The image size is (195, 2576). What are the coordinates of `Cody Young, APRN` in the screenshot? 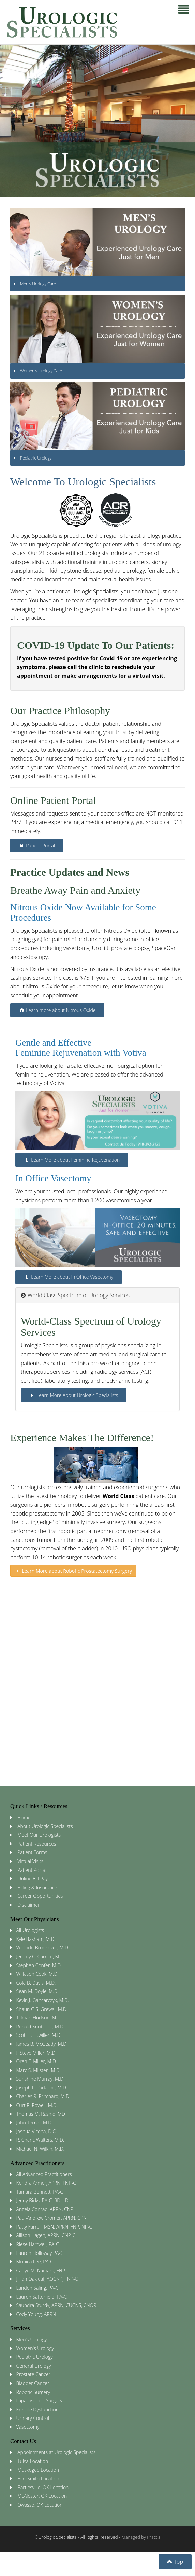 It's located at (36, 2314).